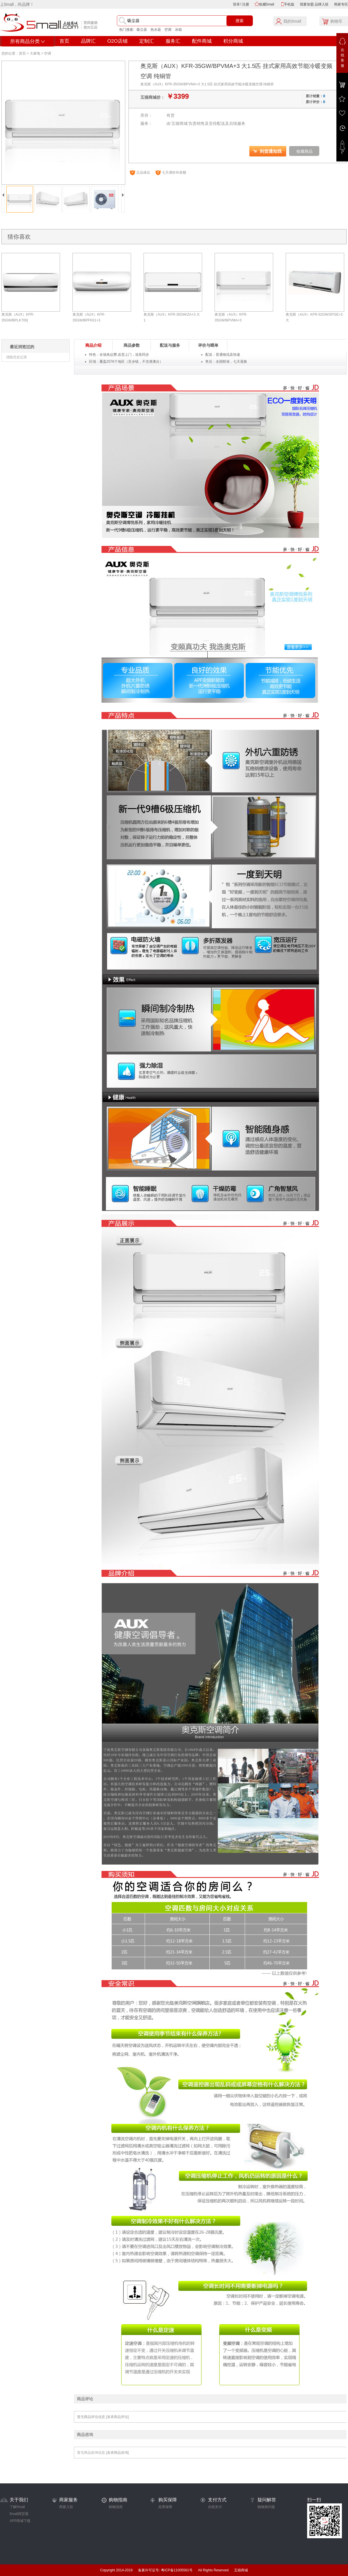 The height and width of the screenshot is (2576, 348). I want to click on 品牌入驻, so click(322, 4).